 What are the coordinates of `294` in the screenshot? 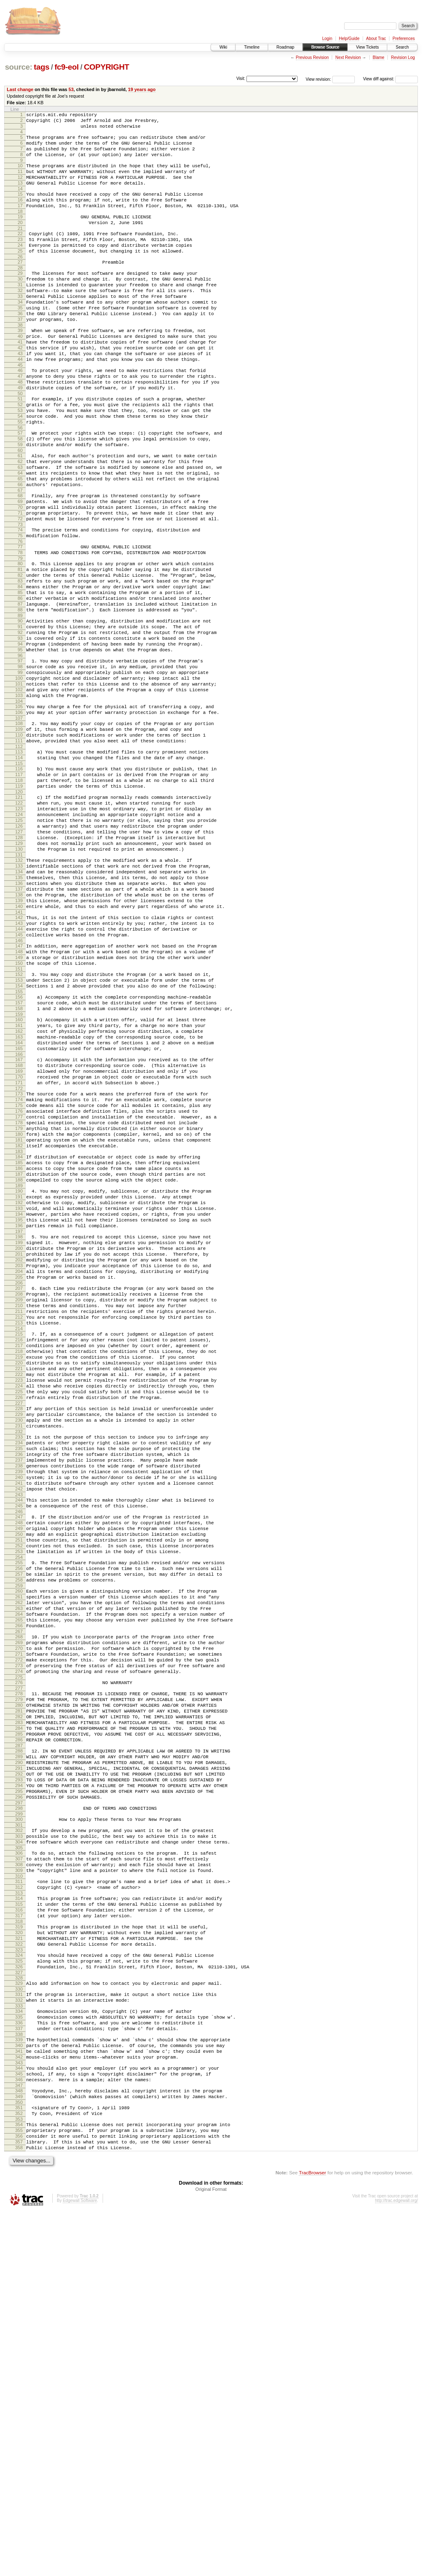 It's located at (19, 2090).